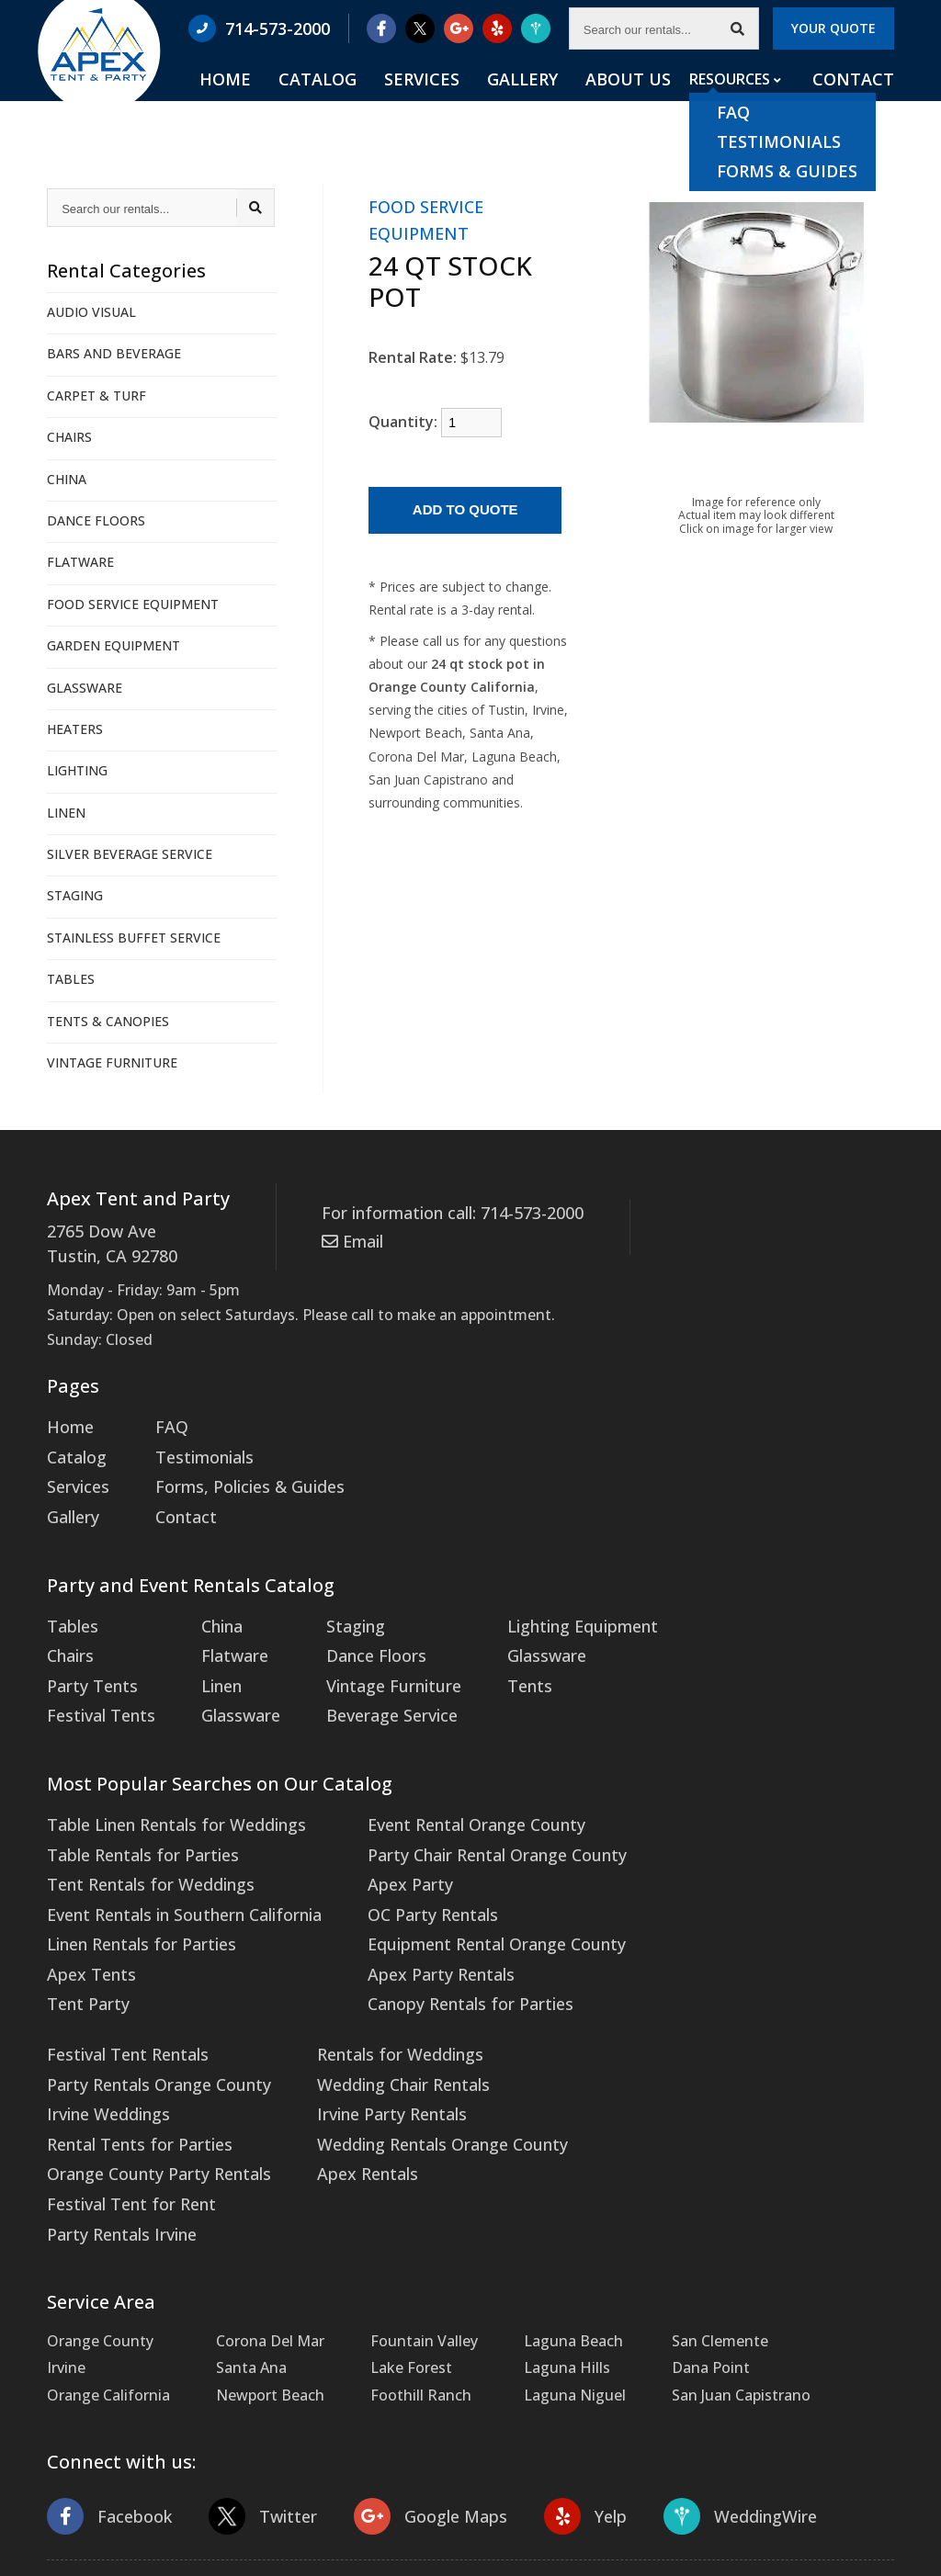 The width and height of the screenshot is (941, 2576). I want to click on Gallery, so click(567, 102).